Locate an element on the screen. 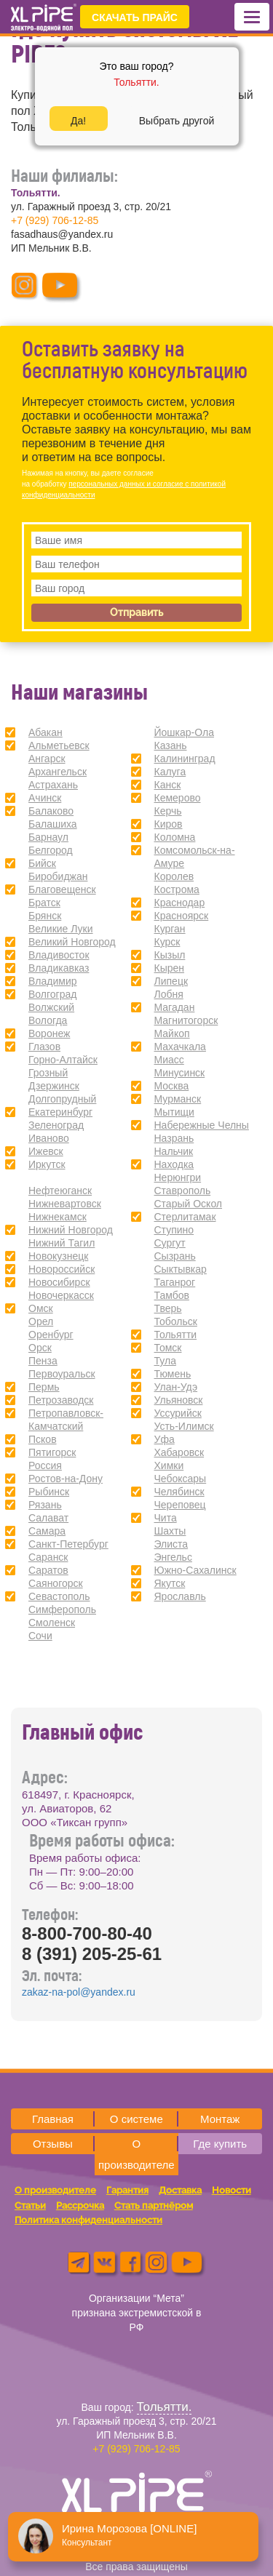  Челябинск is located at coordinates (179, 1491).